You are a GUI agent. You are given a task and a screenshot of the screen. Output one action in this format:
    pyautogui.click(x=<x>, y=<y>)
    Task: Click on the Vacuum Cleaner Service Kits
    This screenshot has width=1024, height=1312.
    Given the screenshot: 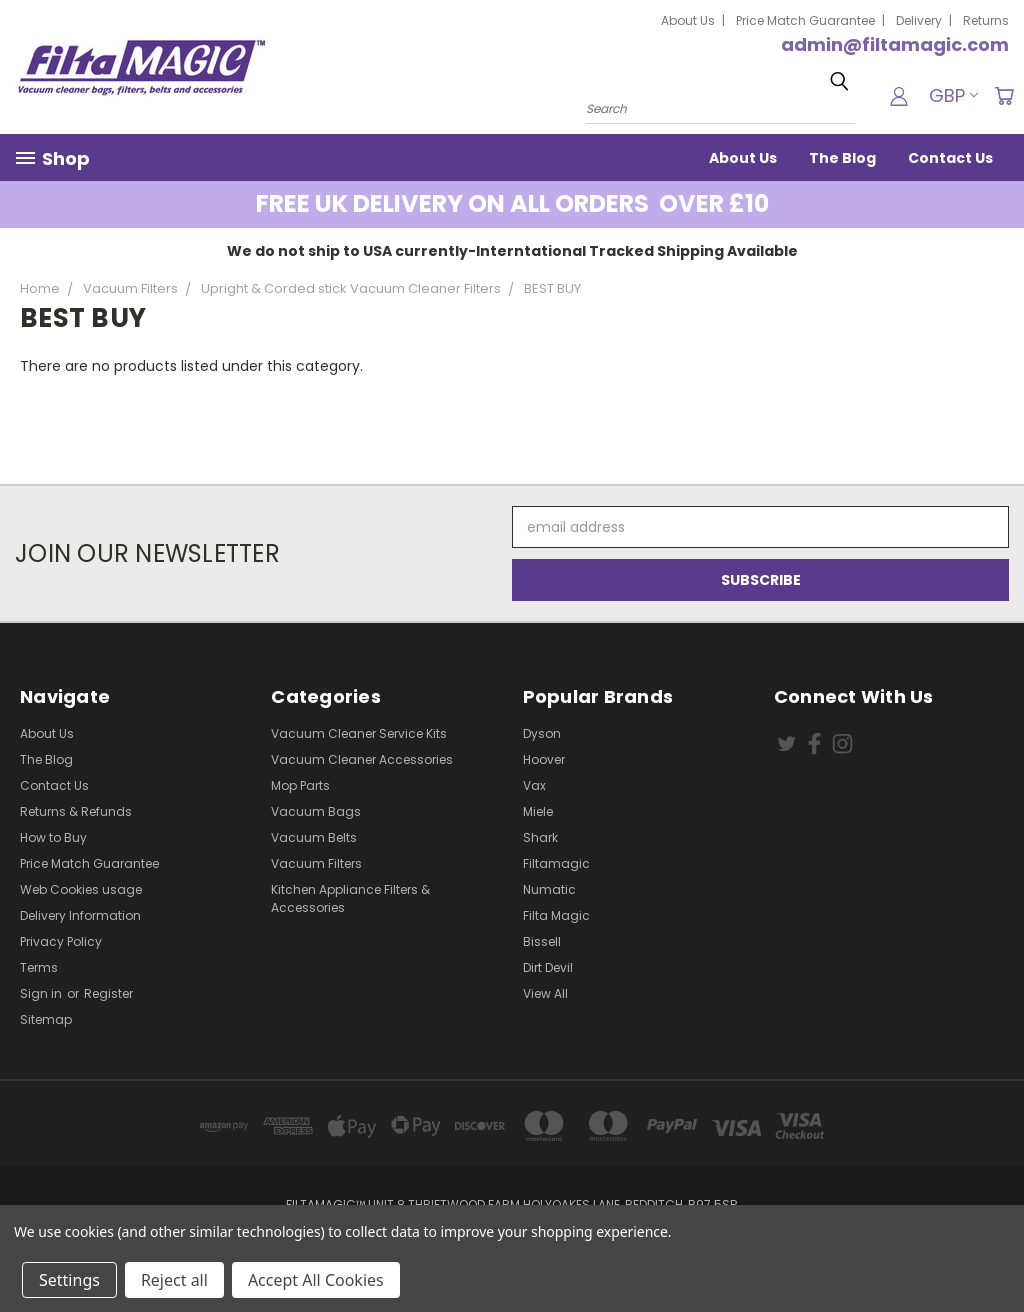 What is the action you would take?
    pyautogui.click(x=359, y=733)
    